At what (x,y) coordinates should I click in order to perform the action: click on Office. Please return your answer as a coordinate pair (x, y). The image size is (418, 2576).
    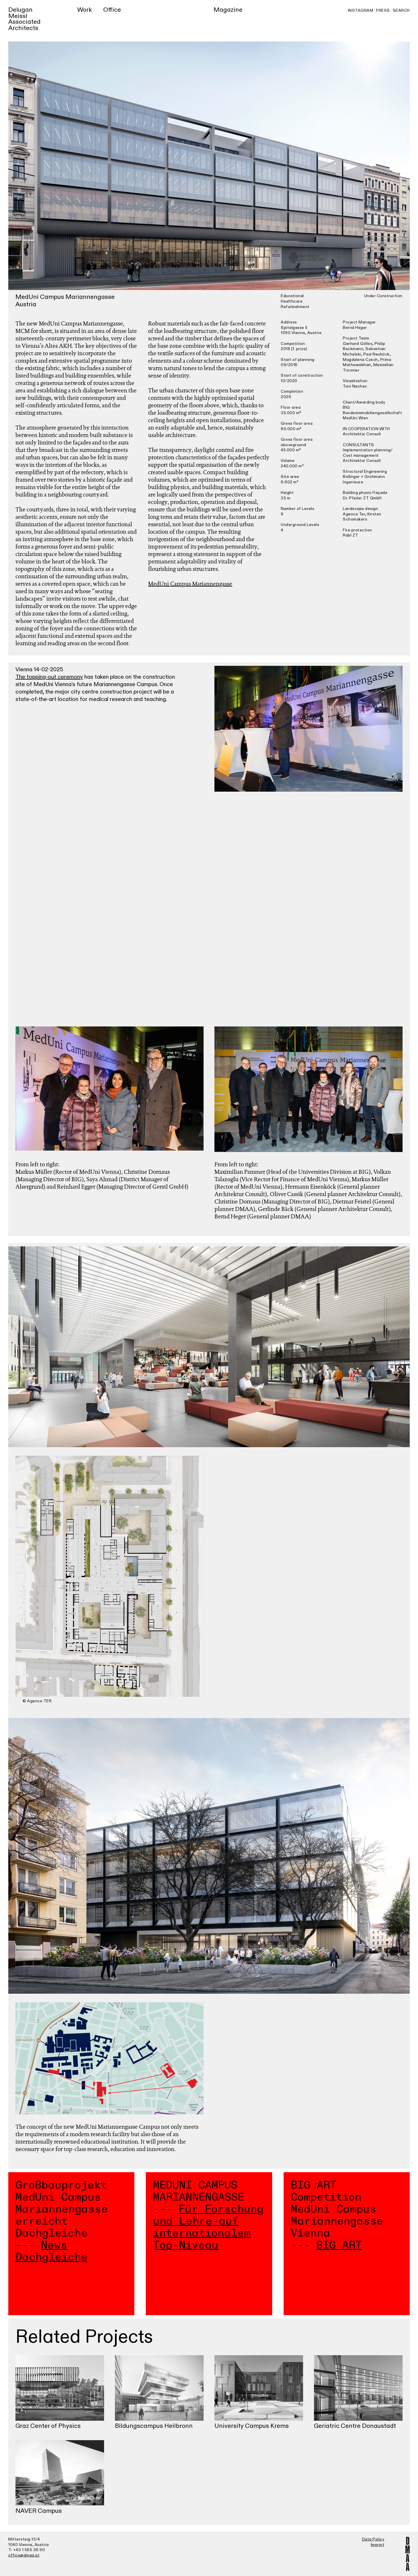
    Looking at the image, I should click on (112, 9).